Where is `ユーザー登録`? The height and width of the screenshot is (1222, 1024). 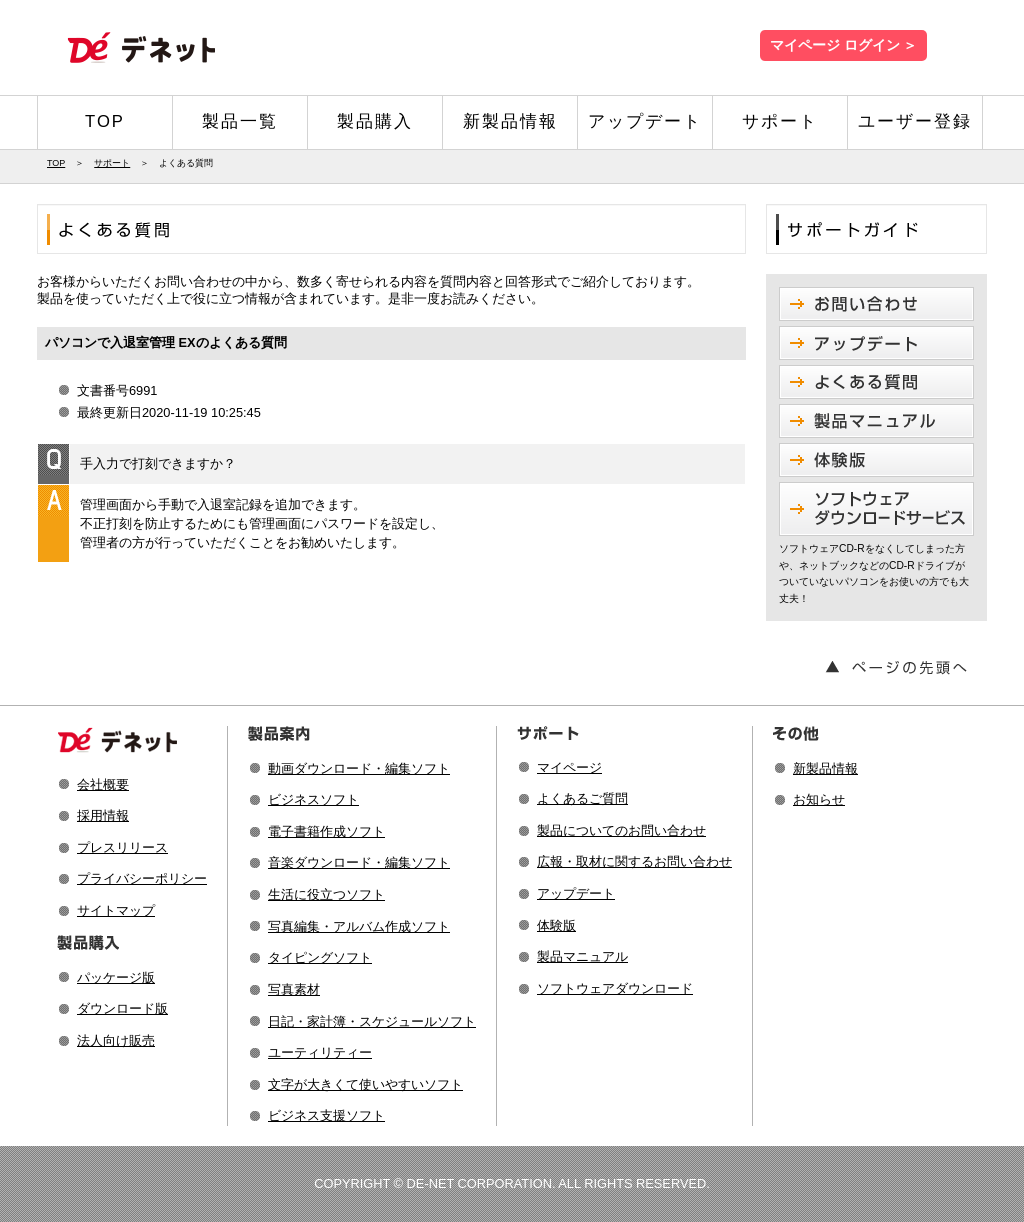 ユーザー登録 is located at coordinates (915, 121).